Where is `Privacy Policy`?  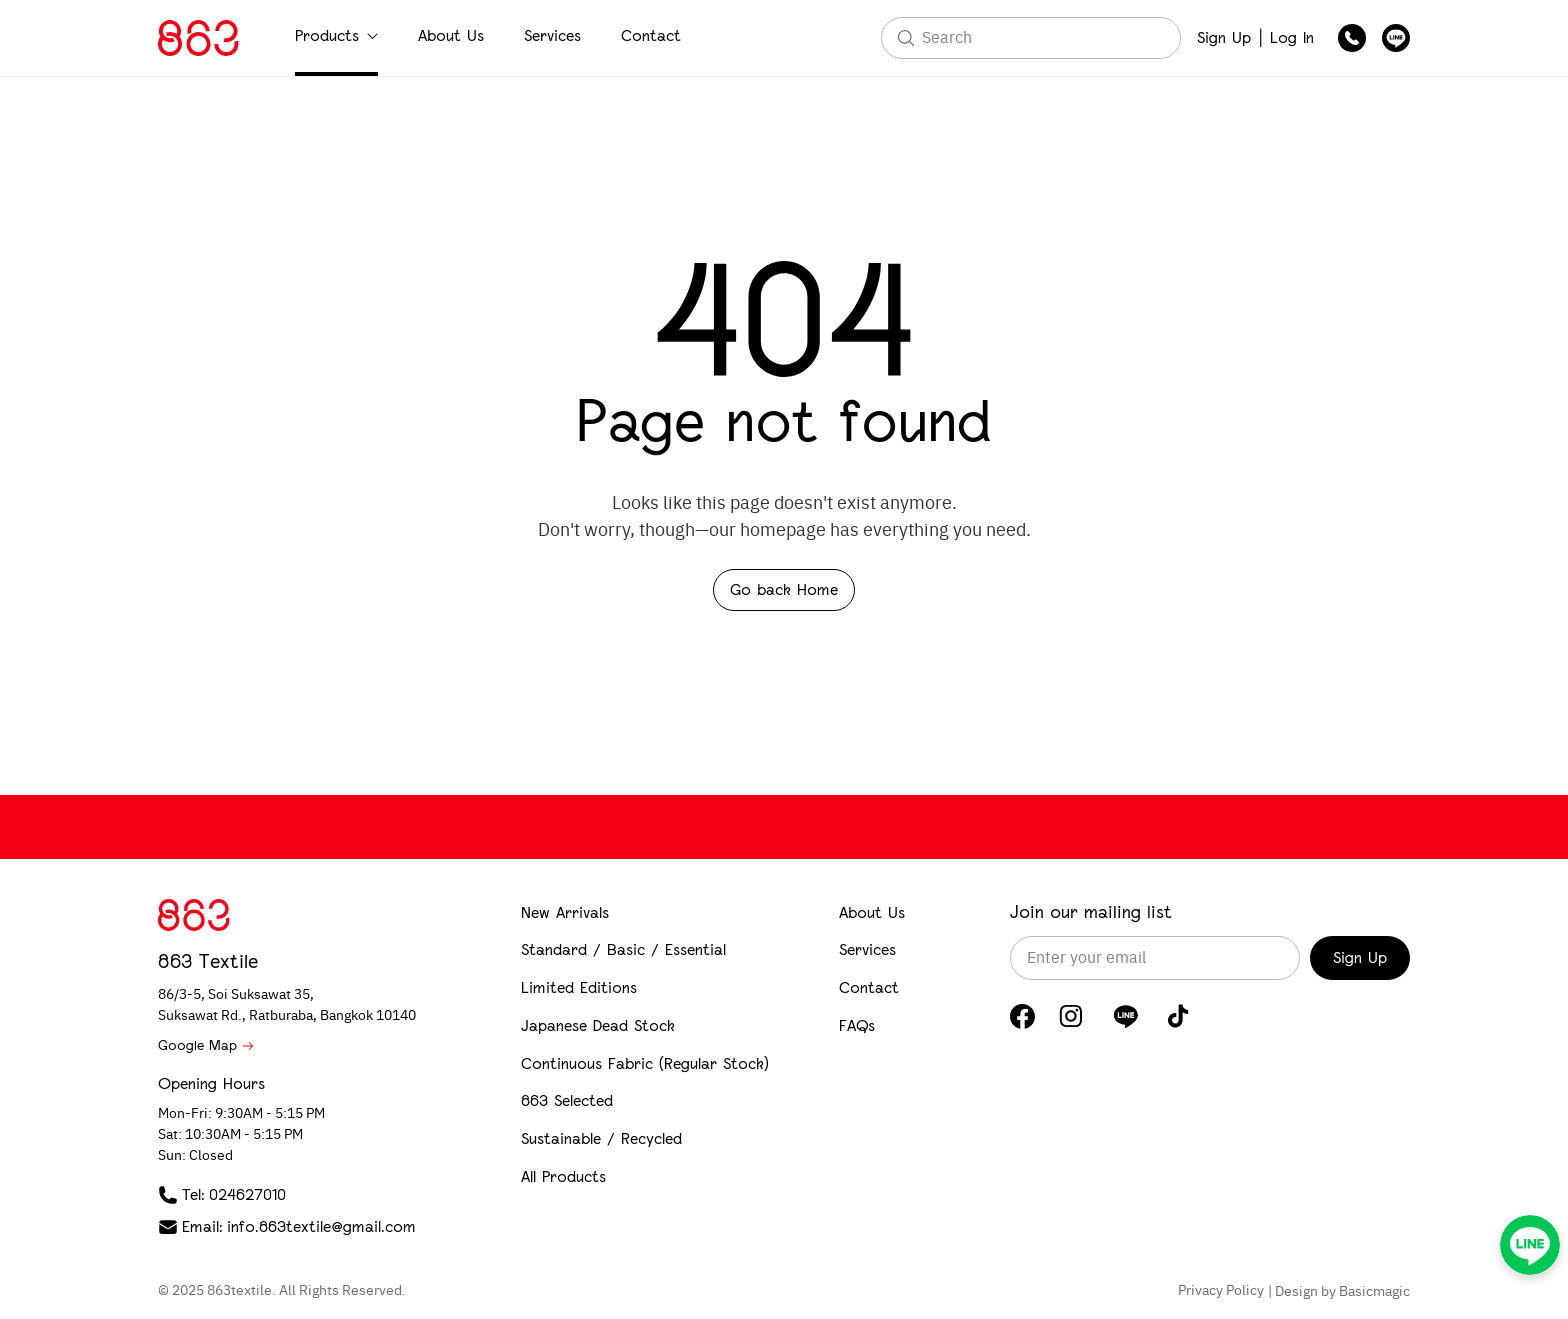 Privacy Policy is located at coordinates (1221, 1291).